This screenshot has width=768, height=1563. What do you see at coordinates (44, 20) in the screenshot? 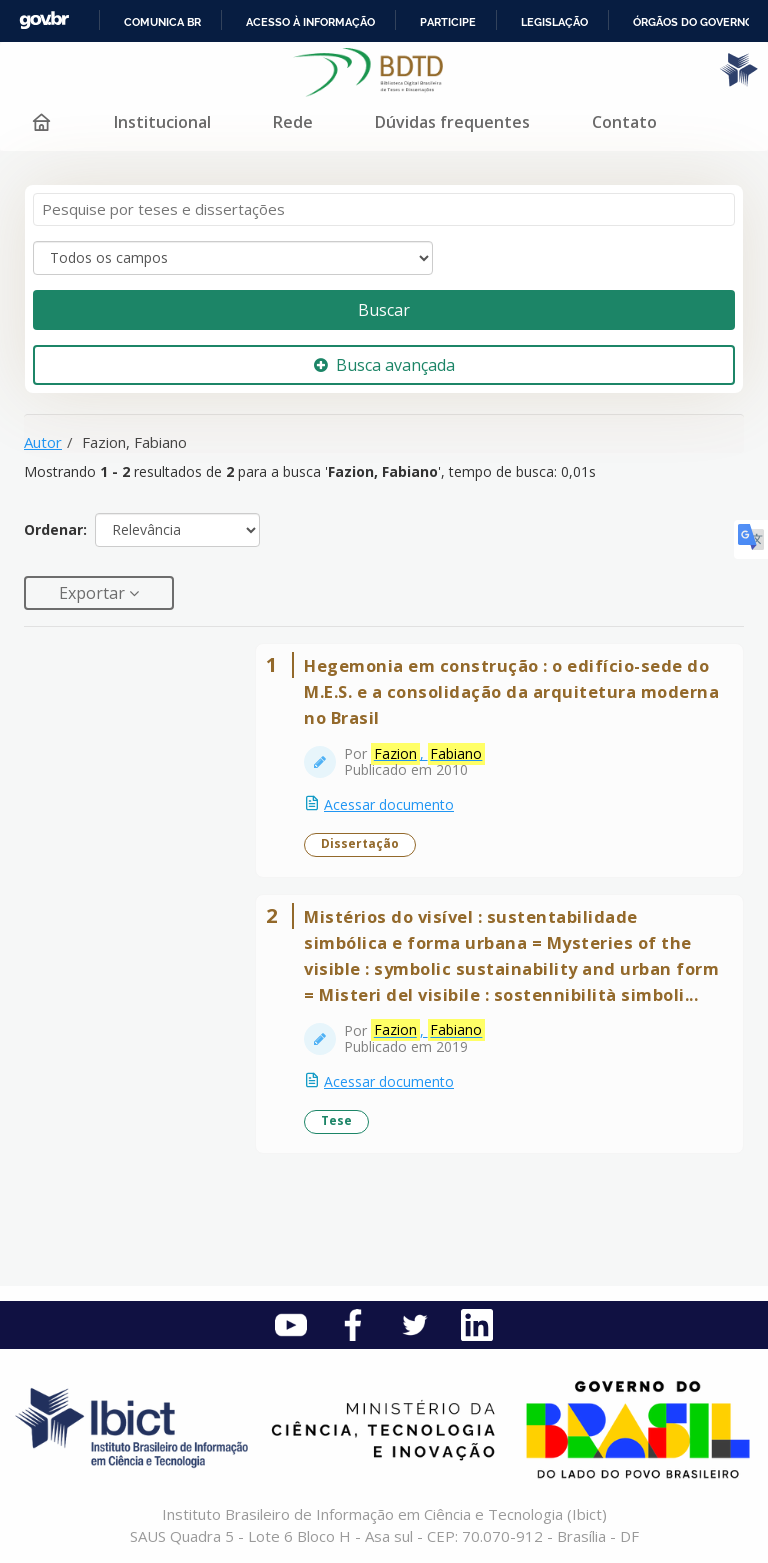
I see `GovBR` at bounding box center [44, 20].